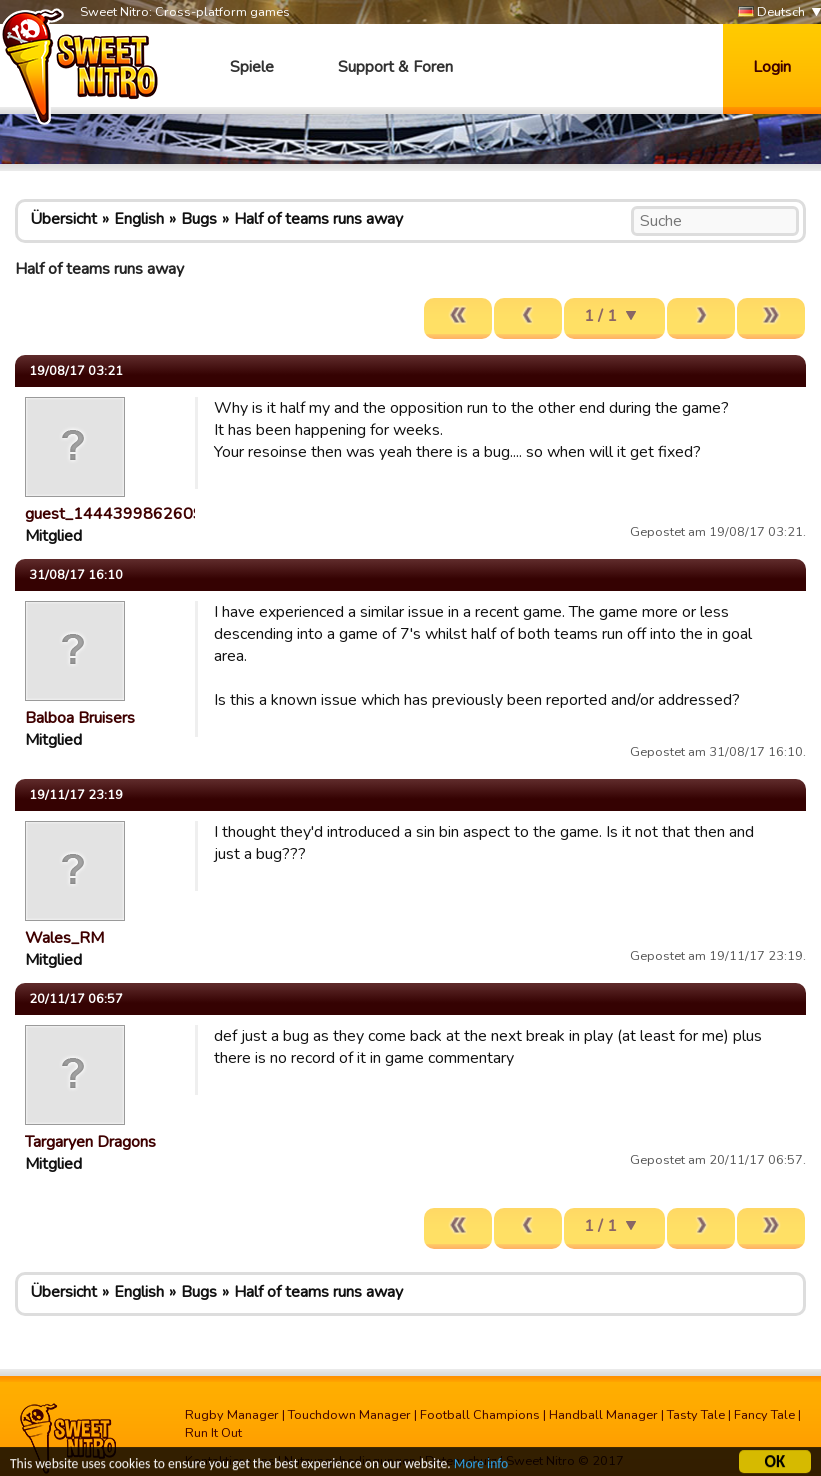 Image resolution: width=821 pixels, height=1476 pixels. I want to click on More info, so click(481, 1466).